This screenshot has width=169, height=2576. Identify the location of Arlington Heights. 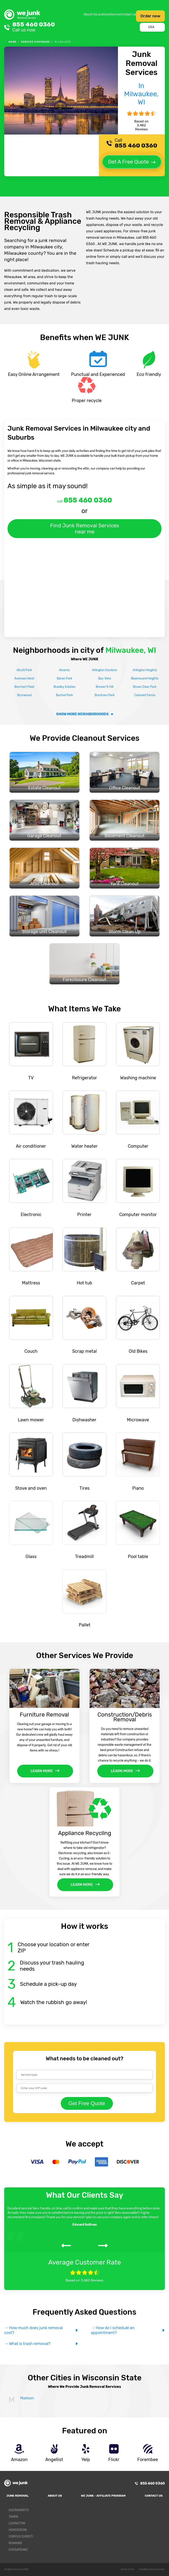
(145, 670).